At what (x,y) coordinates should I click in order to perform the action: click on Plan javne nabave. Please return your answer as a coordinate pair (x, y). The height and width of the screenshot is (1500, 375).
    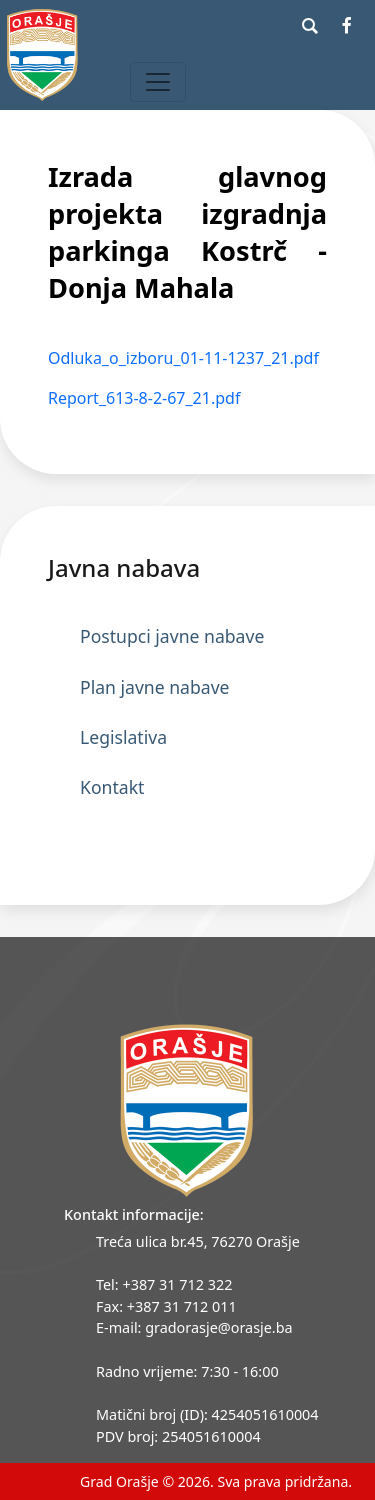
    Looking at the image, I should click on (155, 687).